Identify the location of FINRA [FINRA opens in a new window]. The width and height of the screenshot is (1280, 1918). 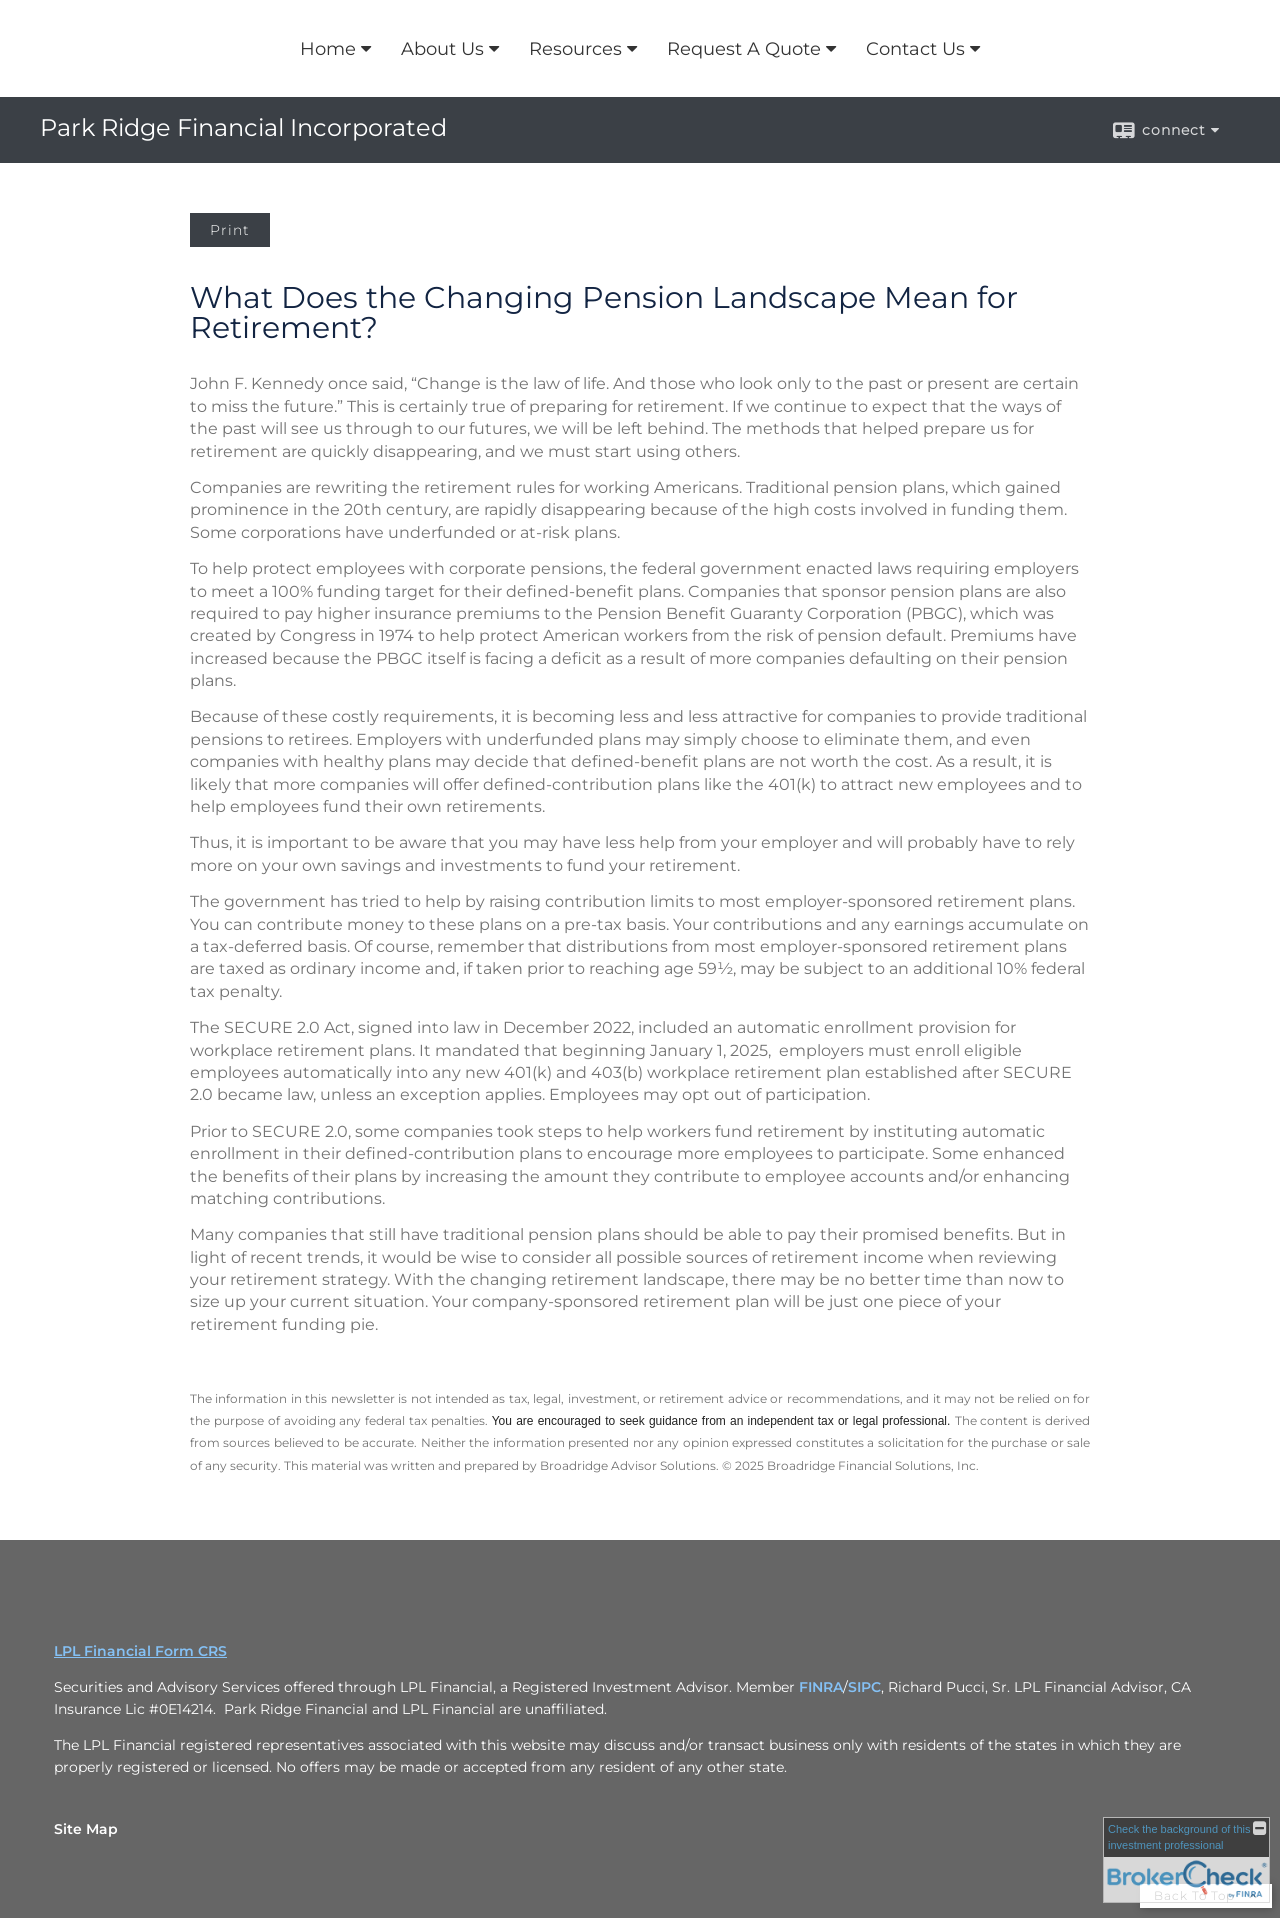
(821, 1687).